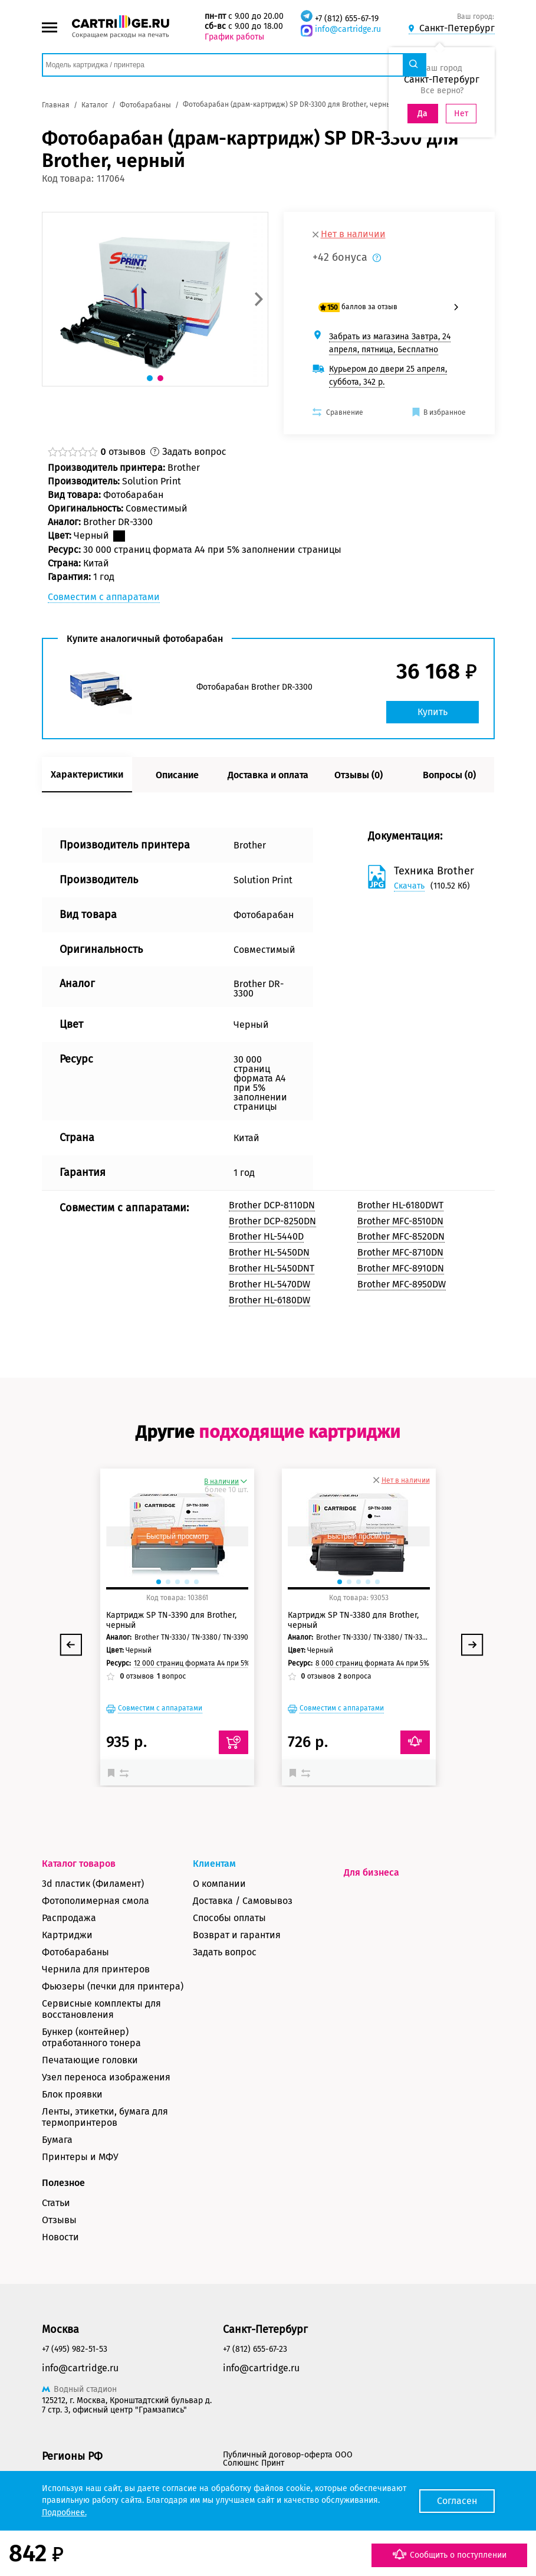 This screenshot has height=2576, width=536. I want to click on Для бизнеса, so click(371, 1872).